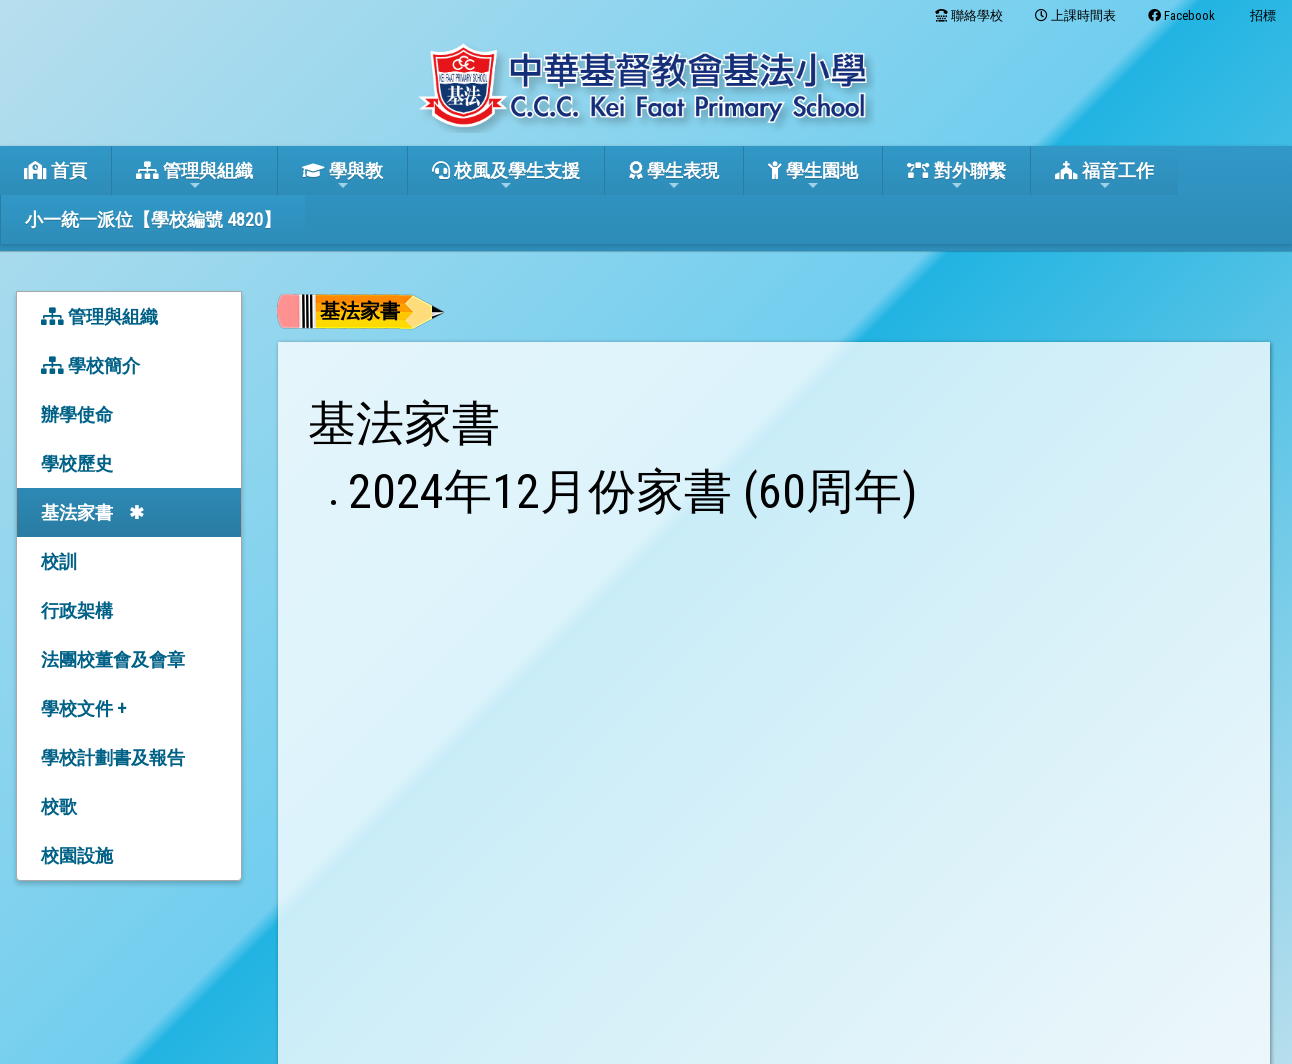  What do you see at coordinates (77, 855) in the screenshot?
I see `校園設施` at bounding box center [77, 855].